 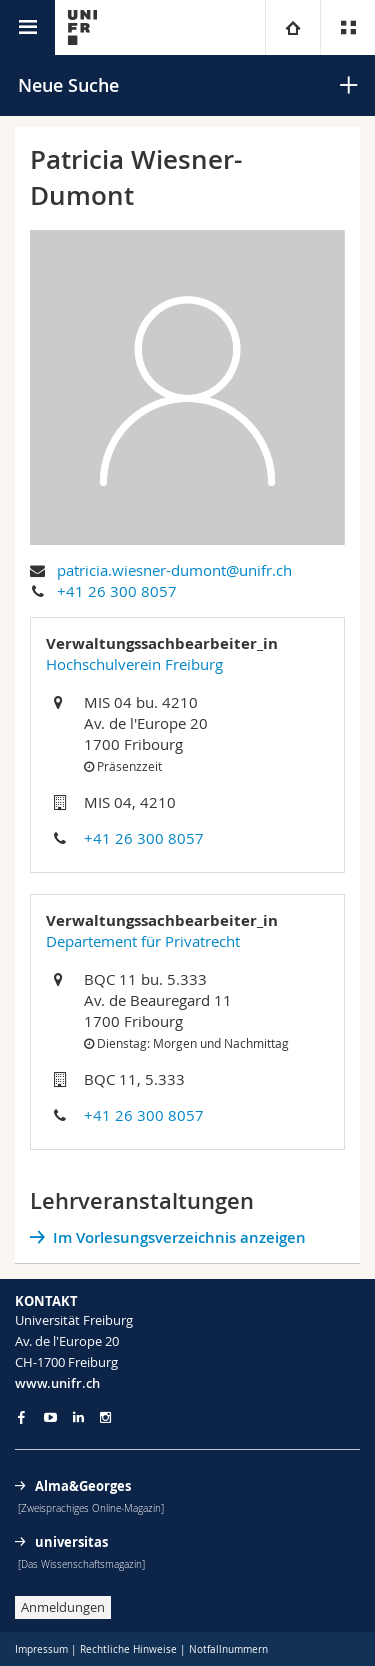 I want to click on Hochschulverein Freiburg, so click(x=134, y=664).